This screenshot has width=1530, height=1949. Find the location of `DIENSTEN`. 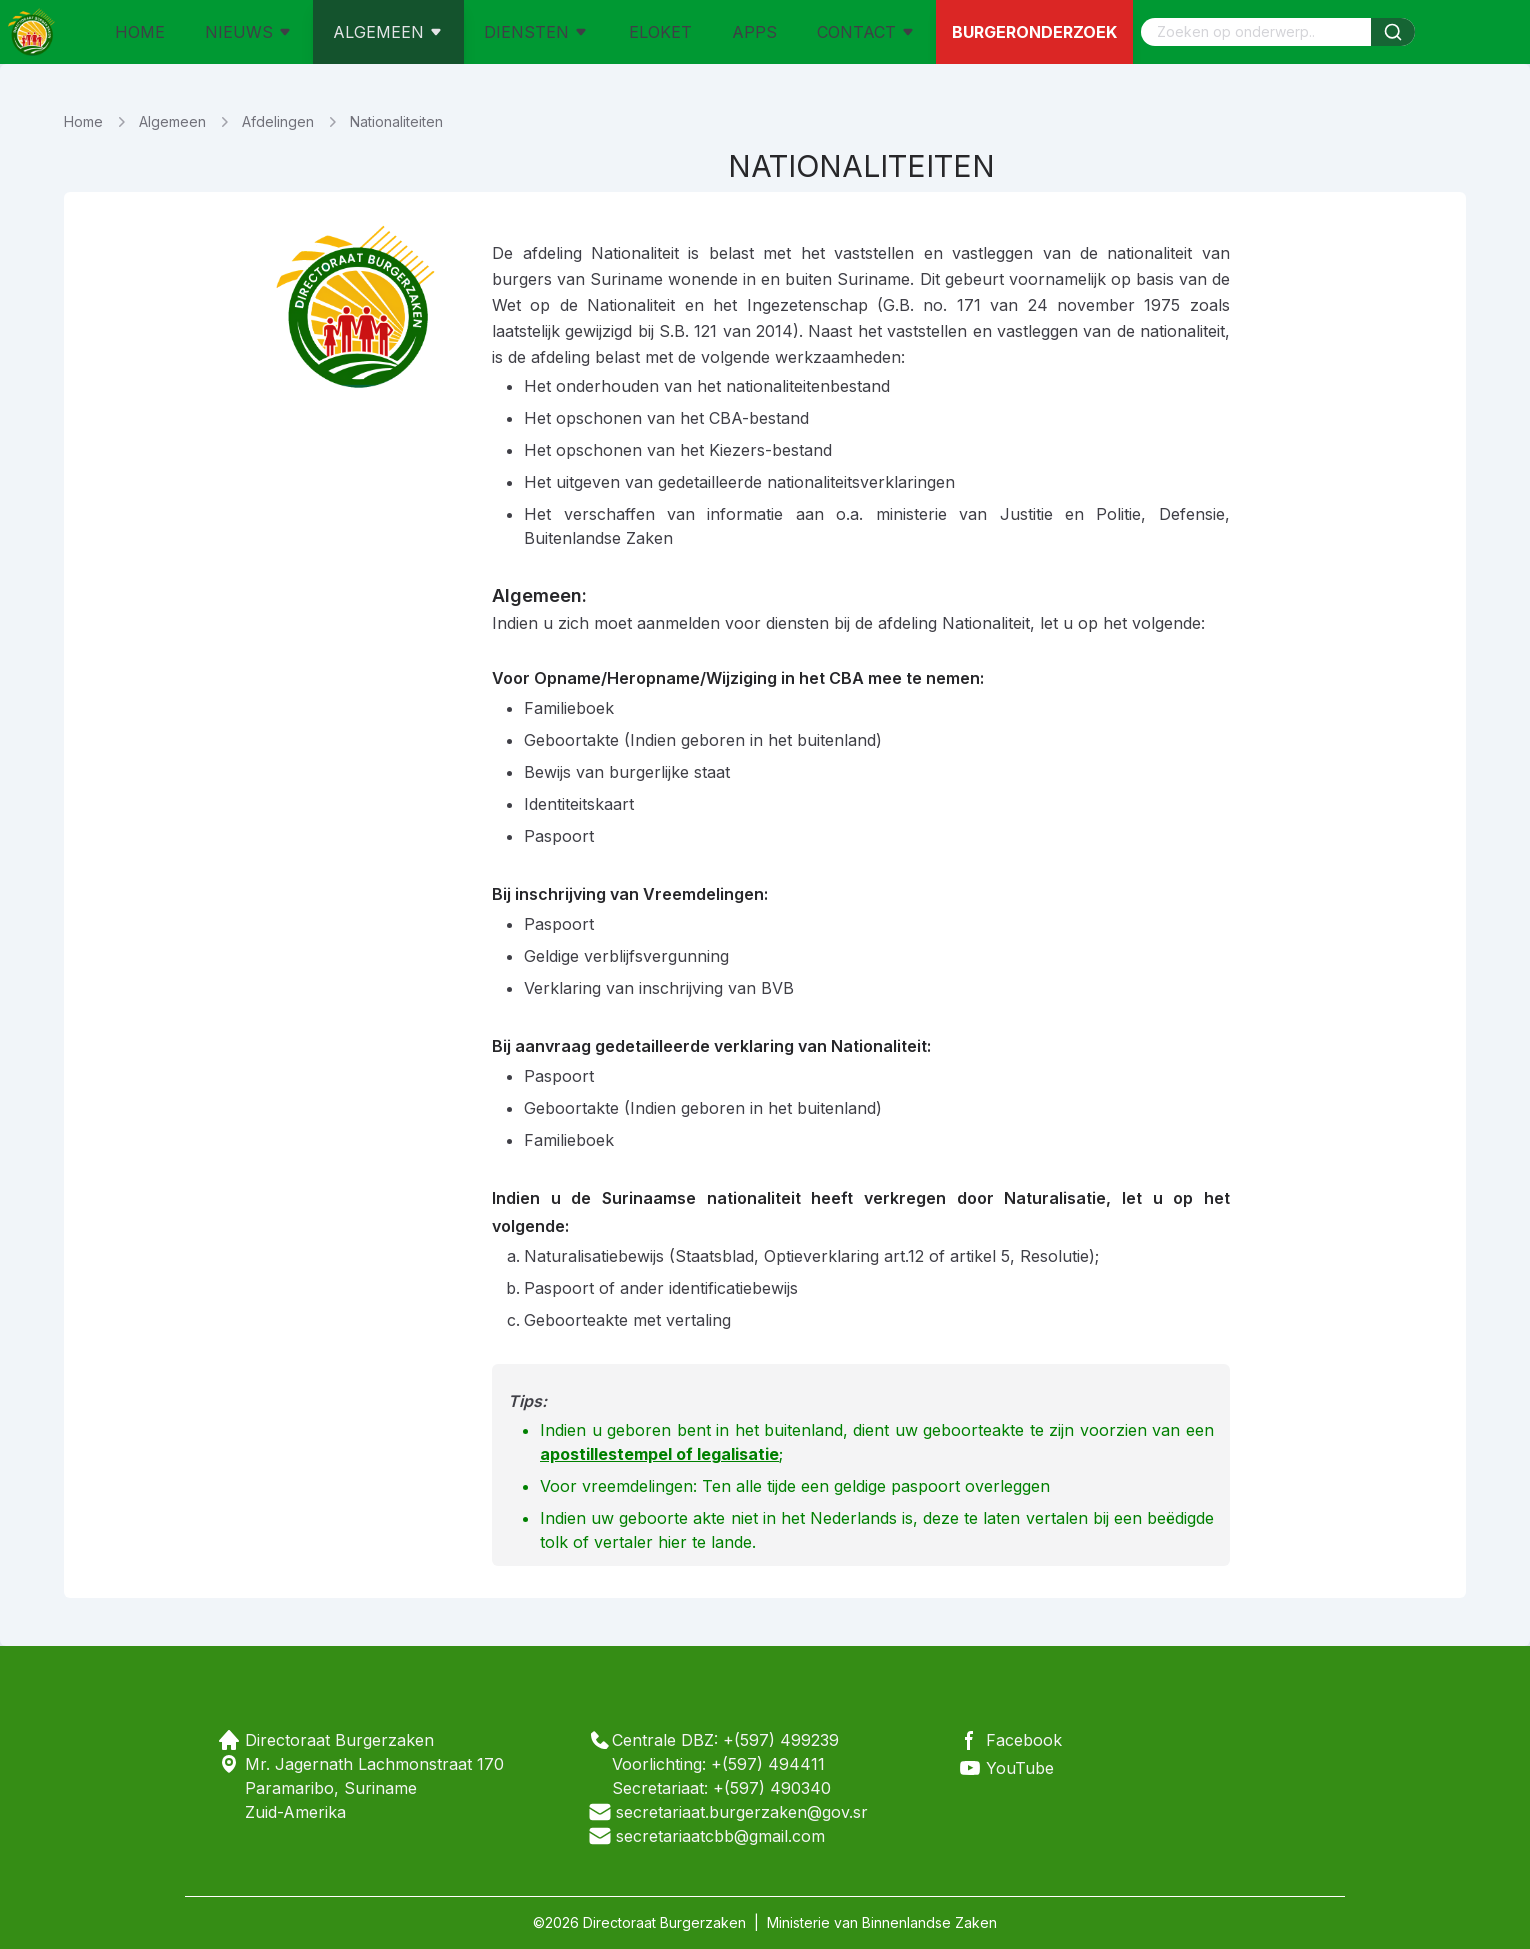

DIENSTEN is located at coordinates (536, 32).